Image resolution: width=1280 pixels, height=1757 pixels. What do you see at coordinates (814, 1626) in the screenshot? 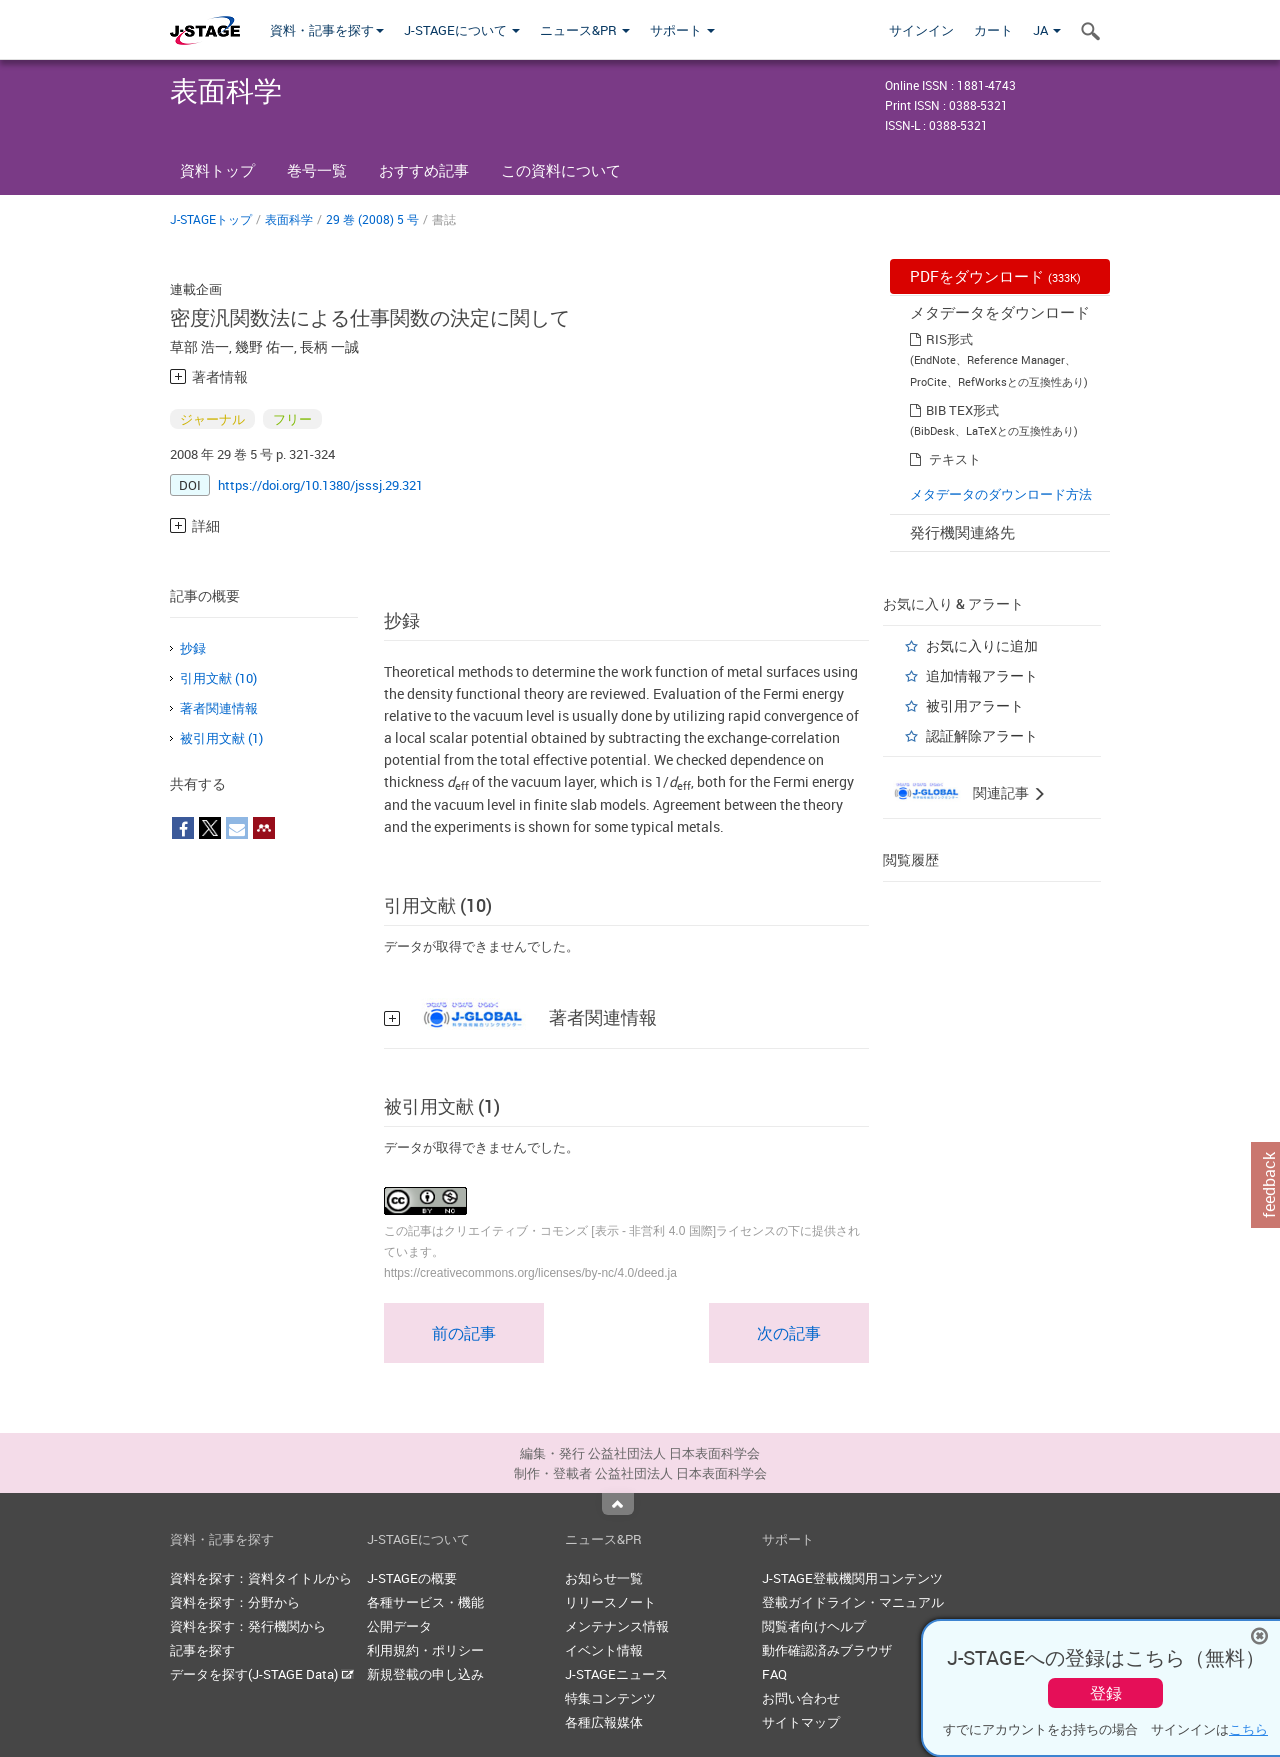
I see `閲覧者向けヘルプ` at bounding box center [814, 1626].